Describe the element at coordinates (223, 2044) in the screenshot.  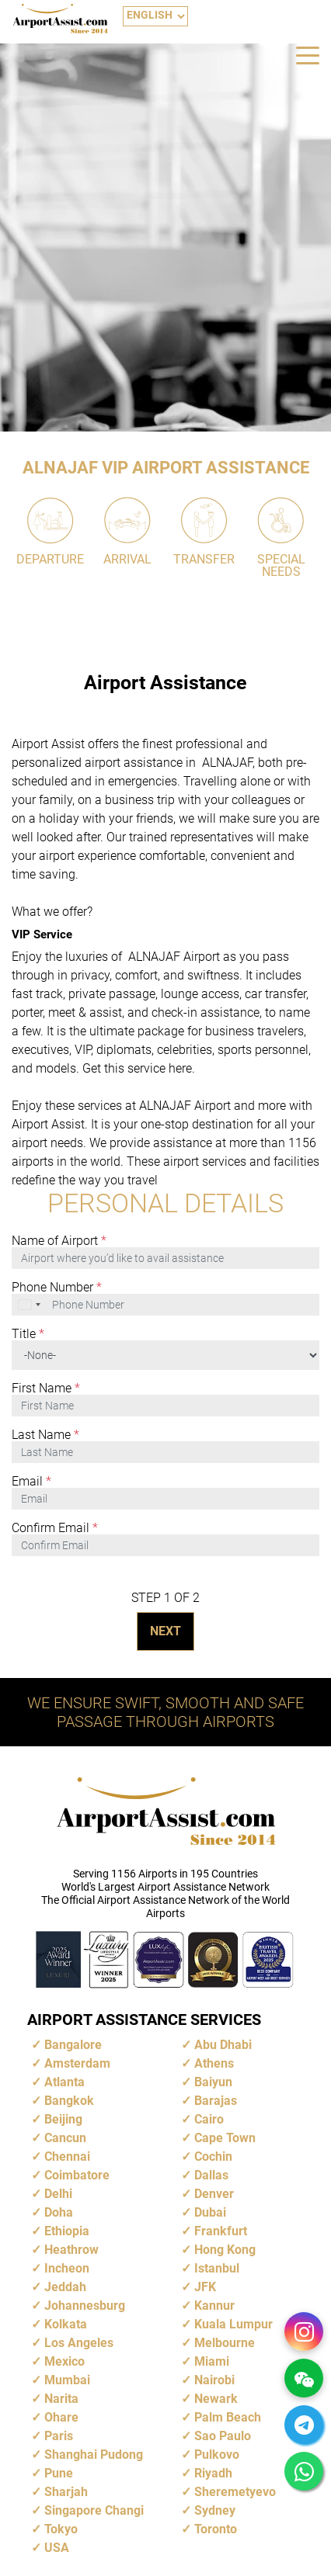
I see `Abu Dhabi` at that location.